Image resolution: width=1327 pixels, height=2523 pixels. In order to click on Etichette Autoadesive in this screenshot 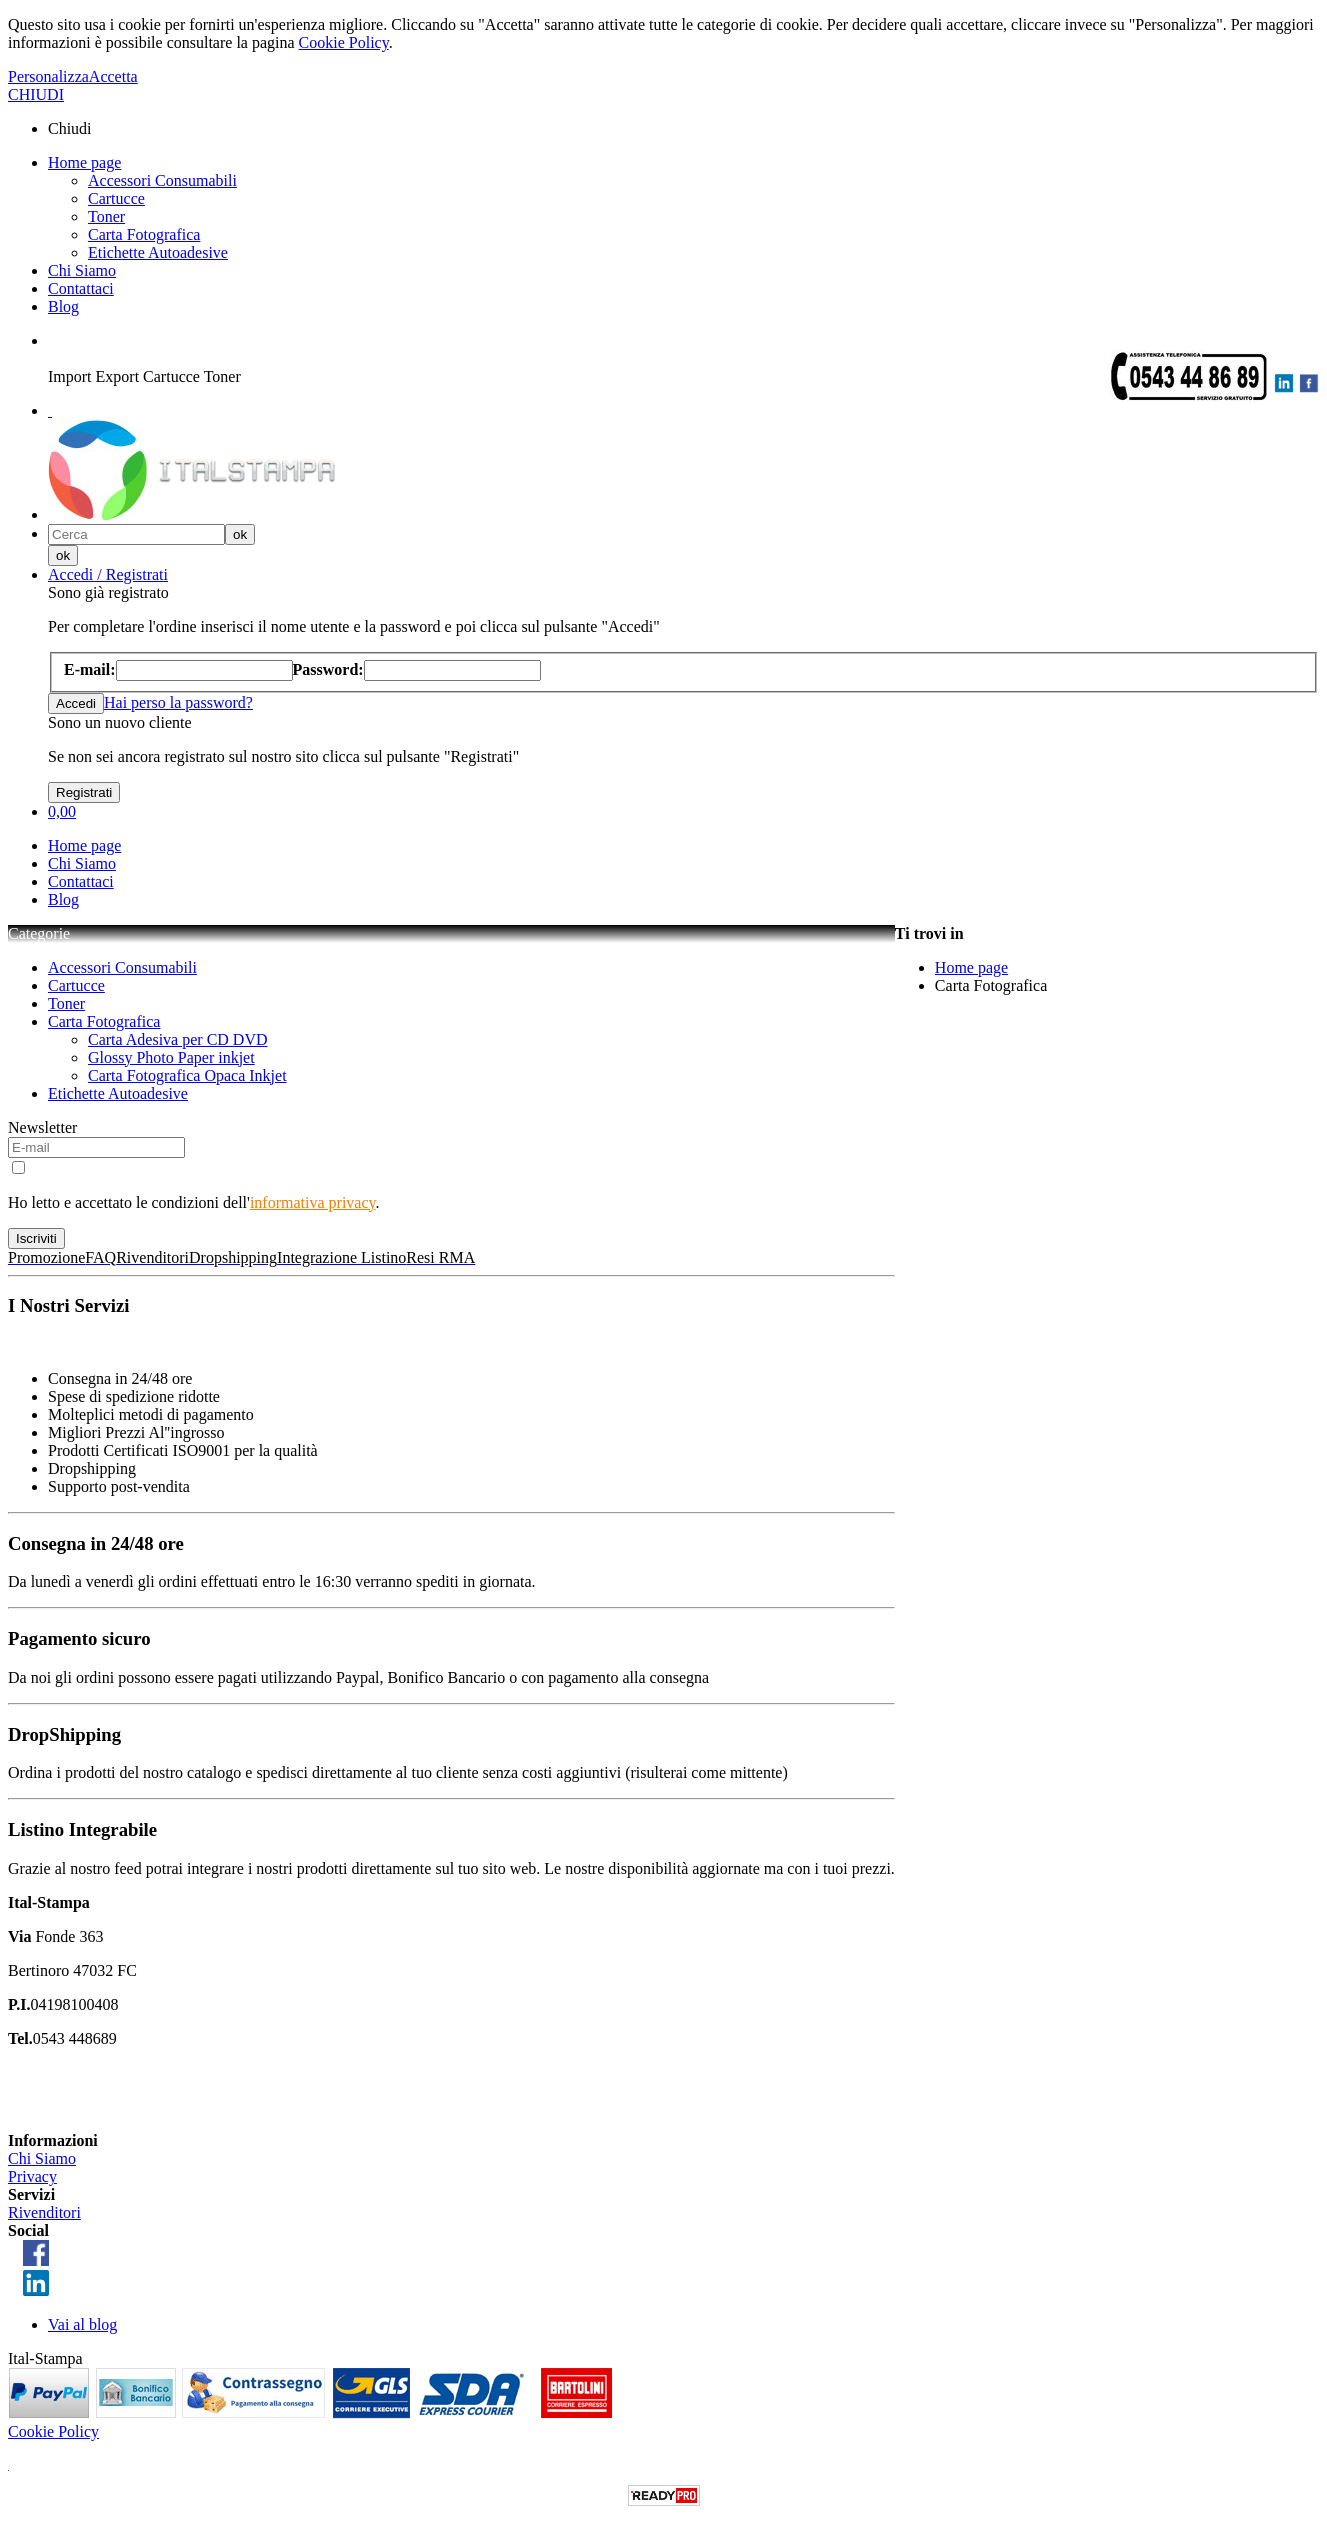, I will do `click(158, 252)`.